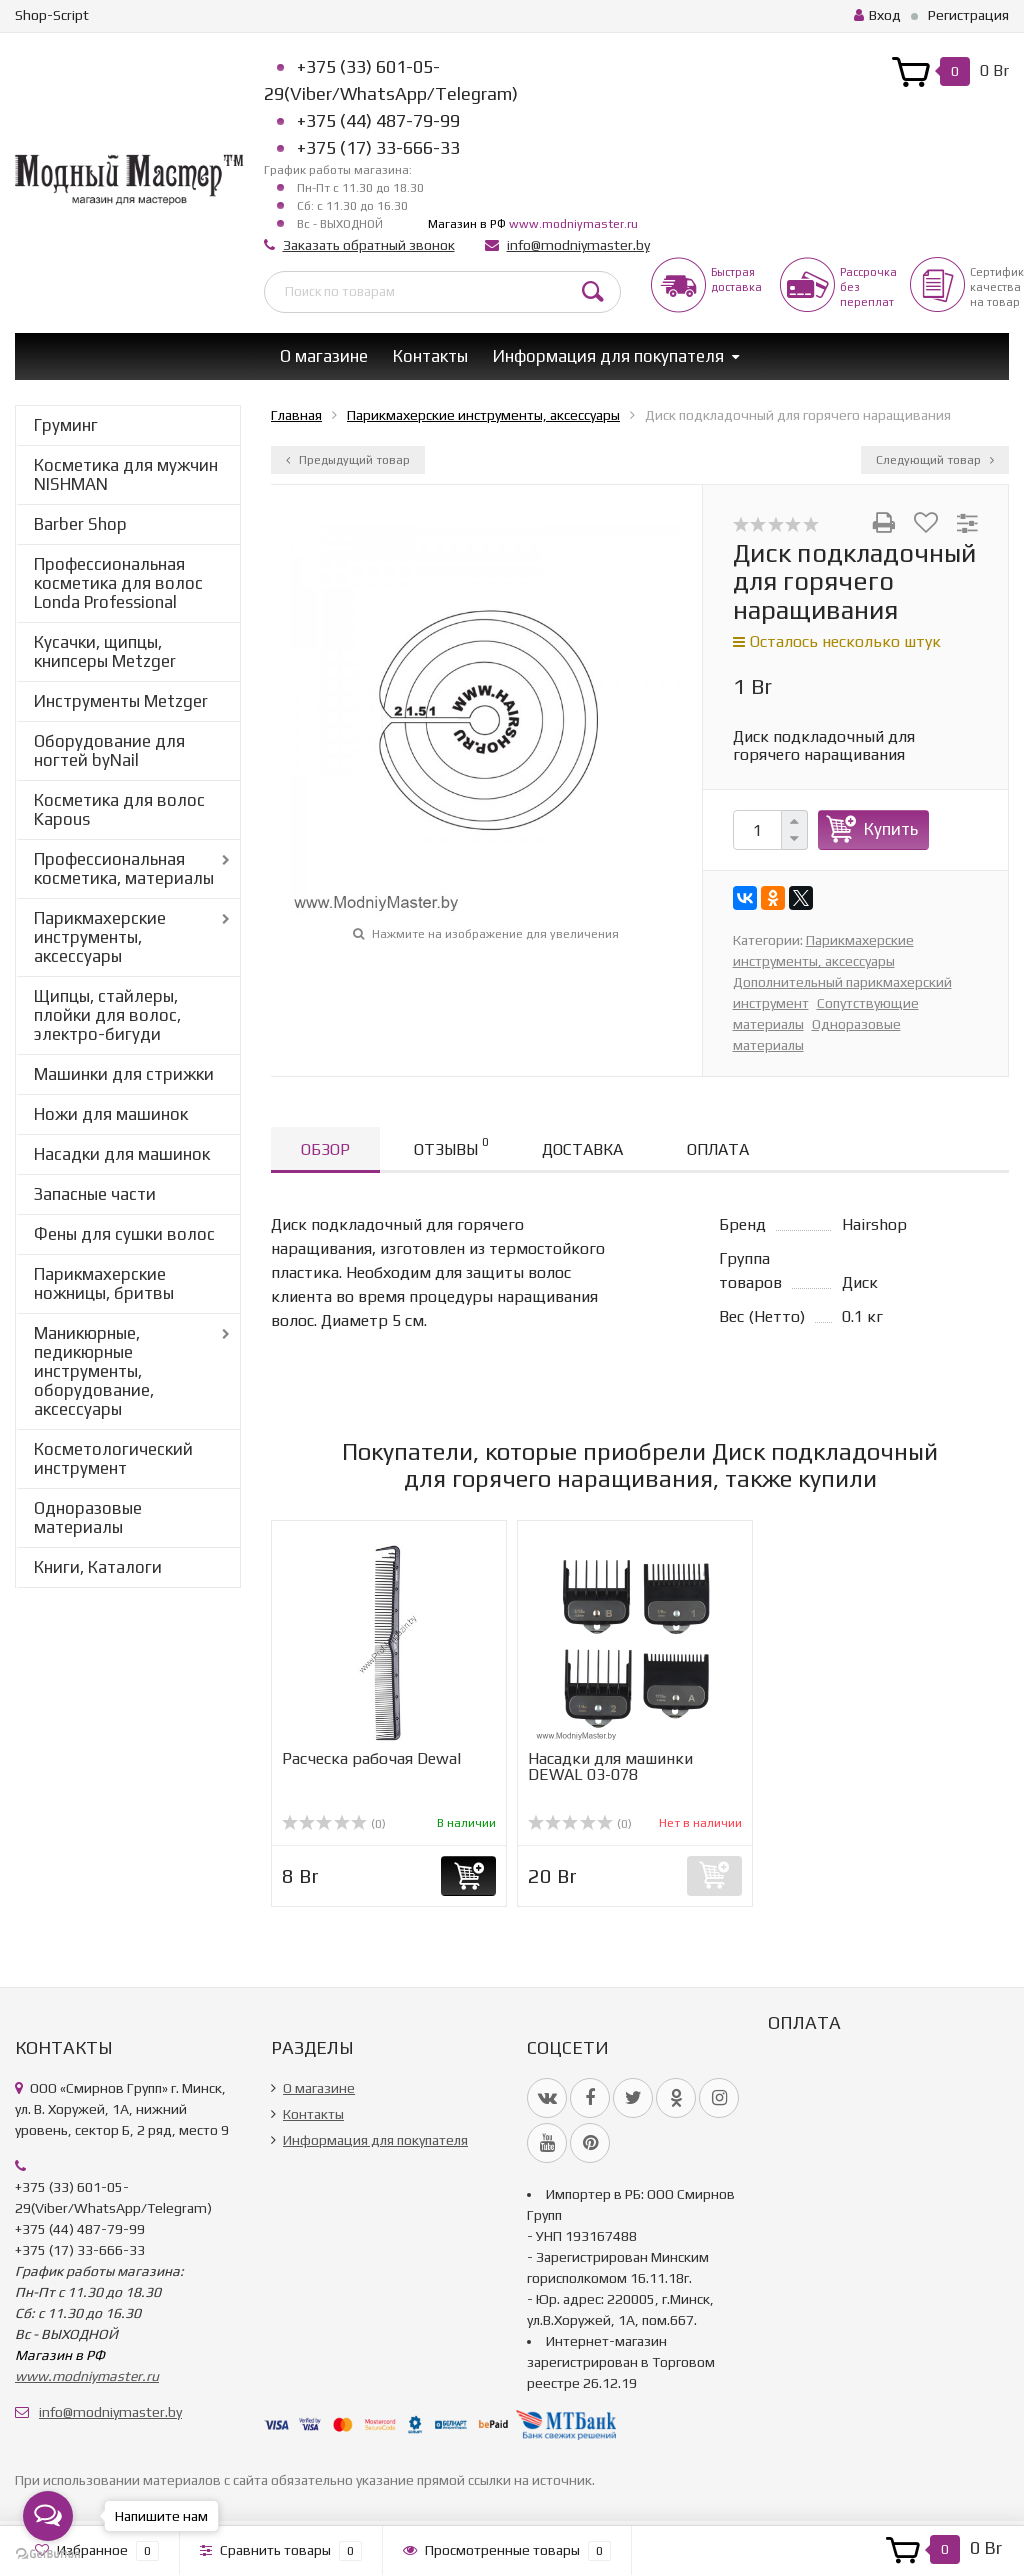 The width and height of the screenshot is (1024, 2575). I want to click on [Open messengers list], so click(48, 2516).